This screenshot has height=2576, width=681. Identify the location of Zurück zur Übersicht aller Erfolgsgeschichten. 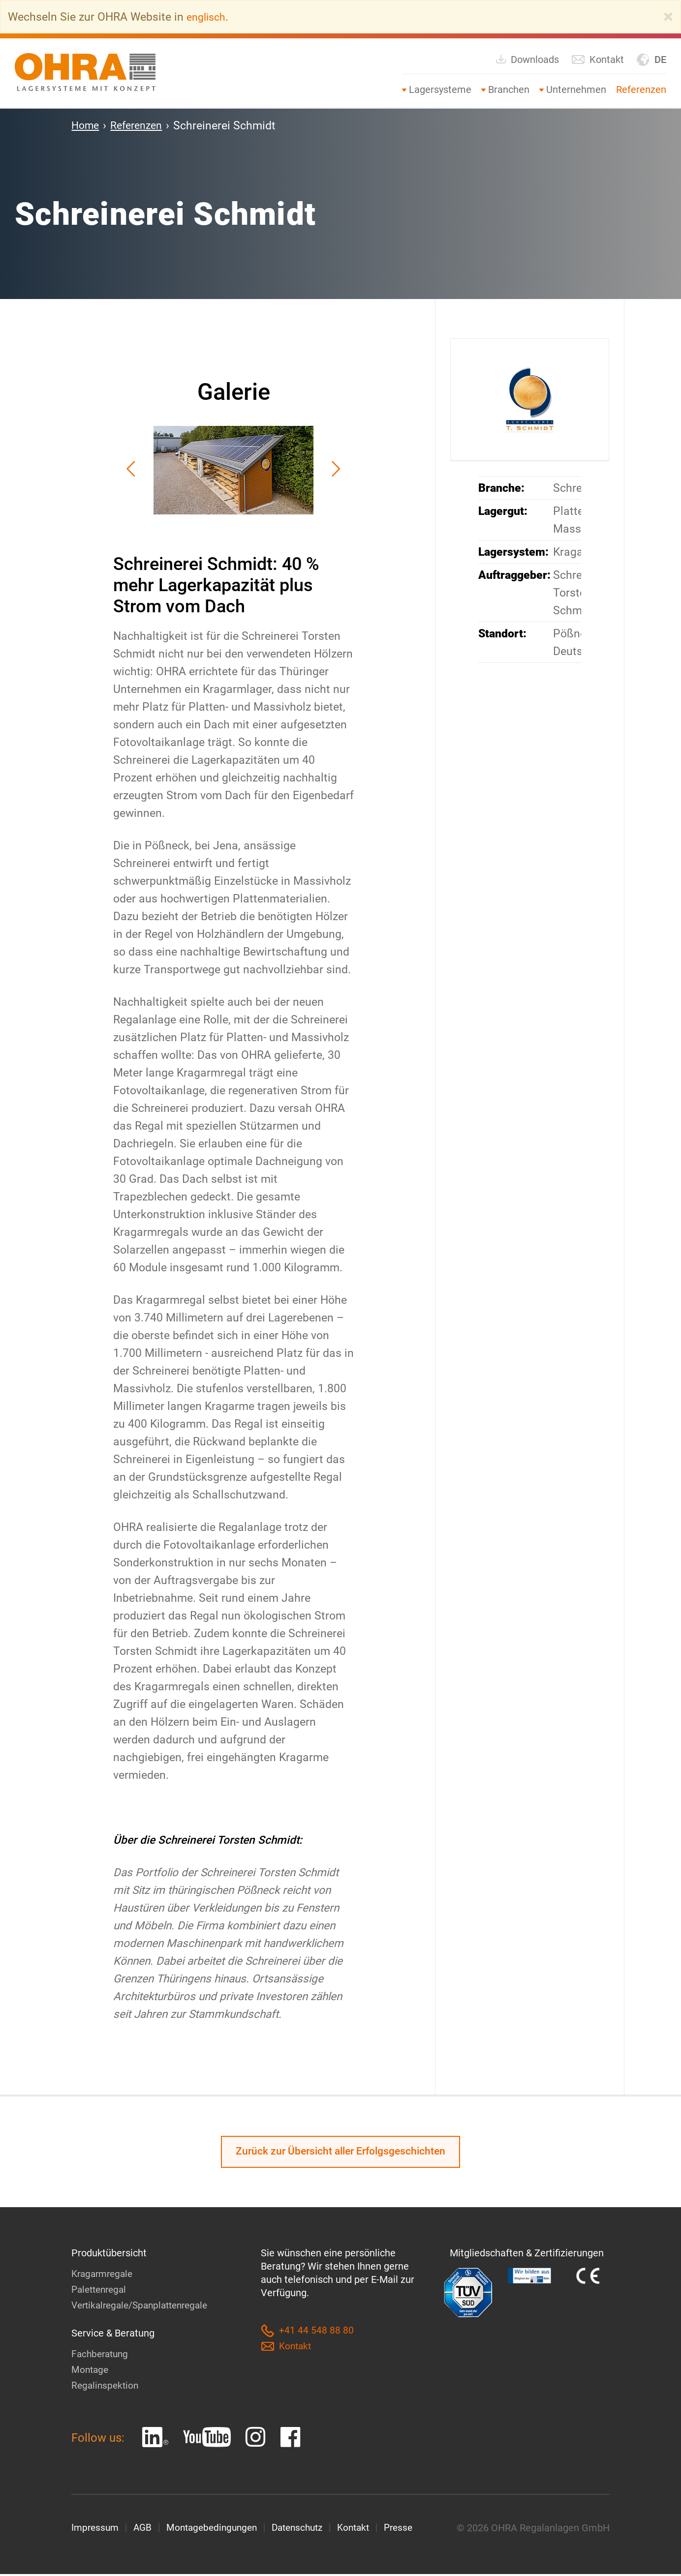
(341, 2152).